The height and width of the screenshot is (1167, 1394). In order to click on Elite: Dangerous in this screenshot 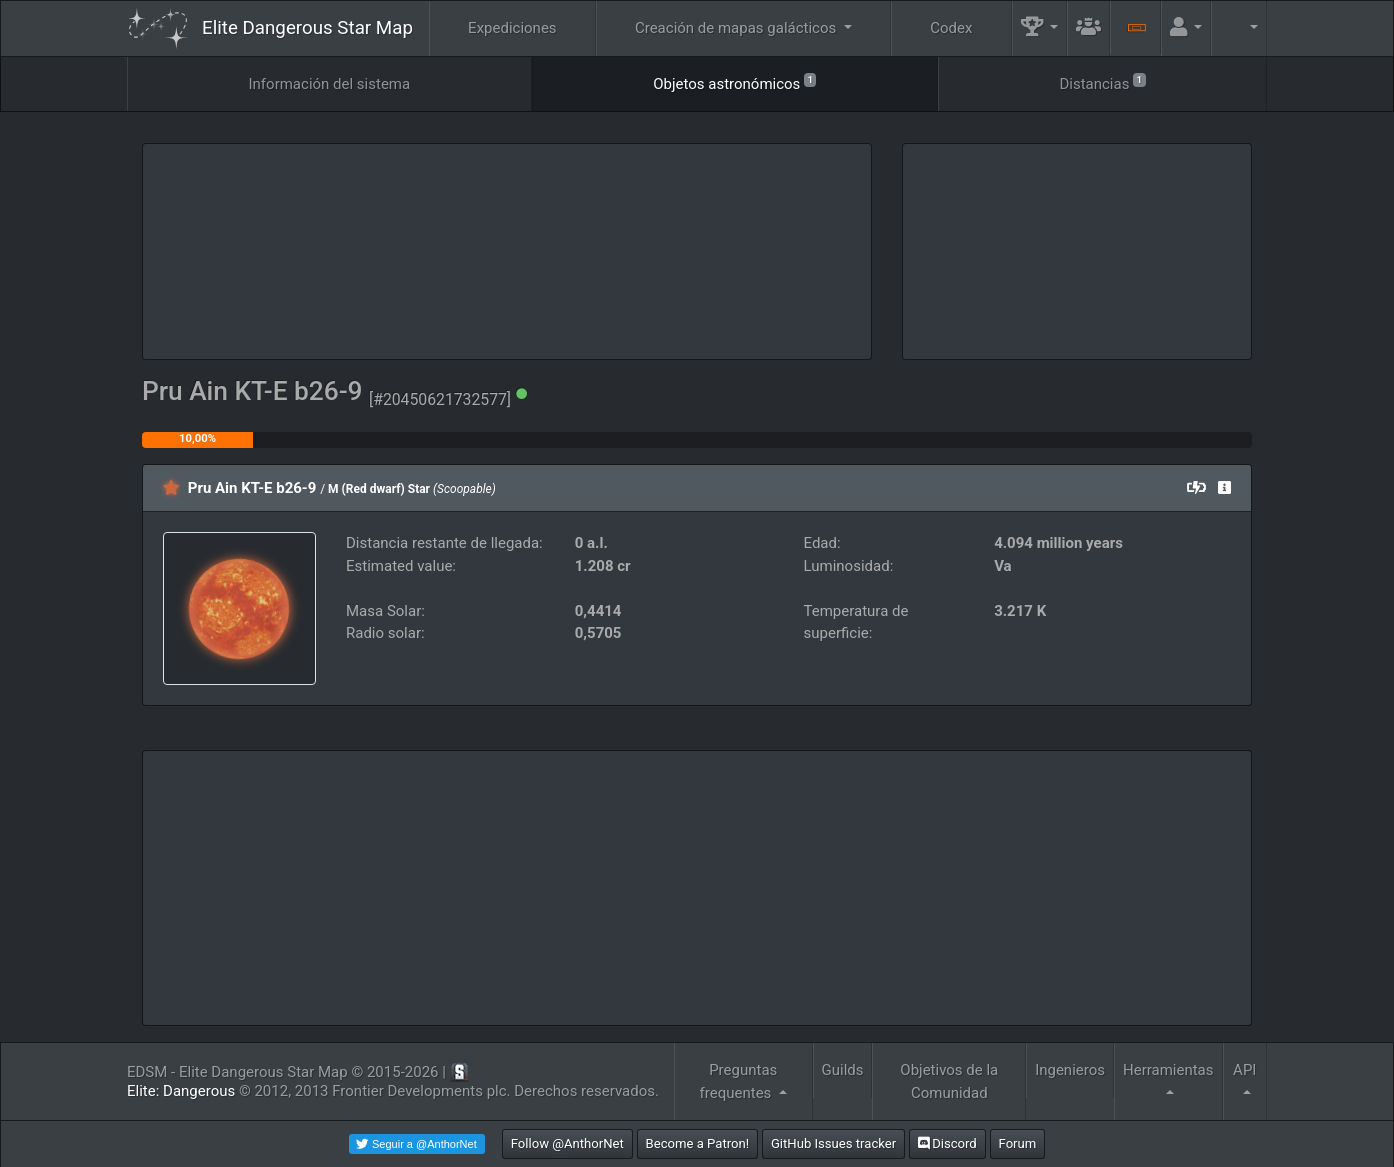, I will do `click(181, 1091)`.